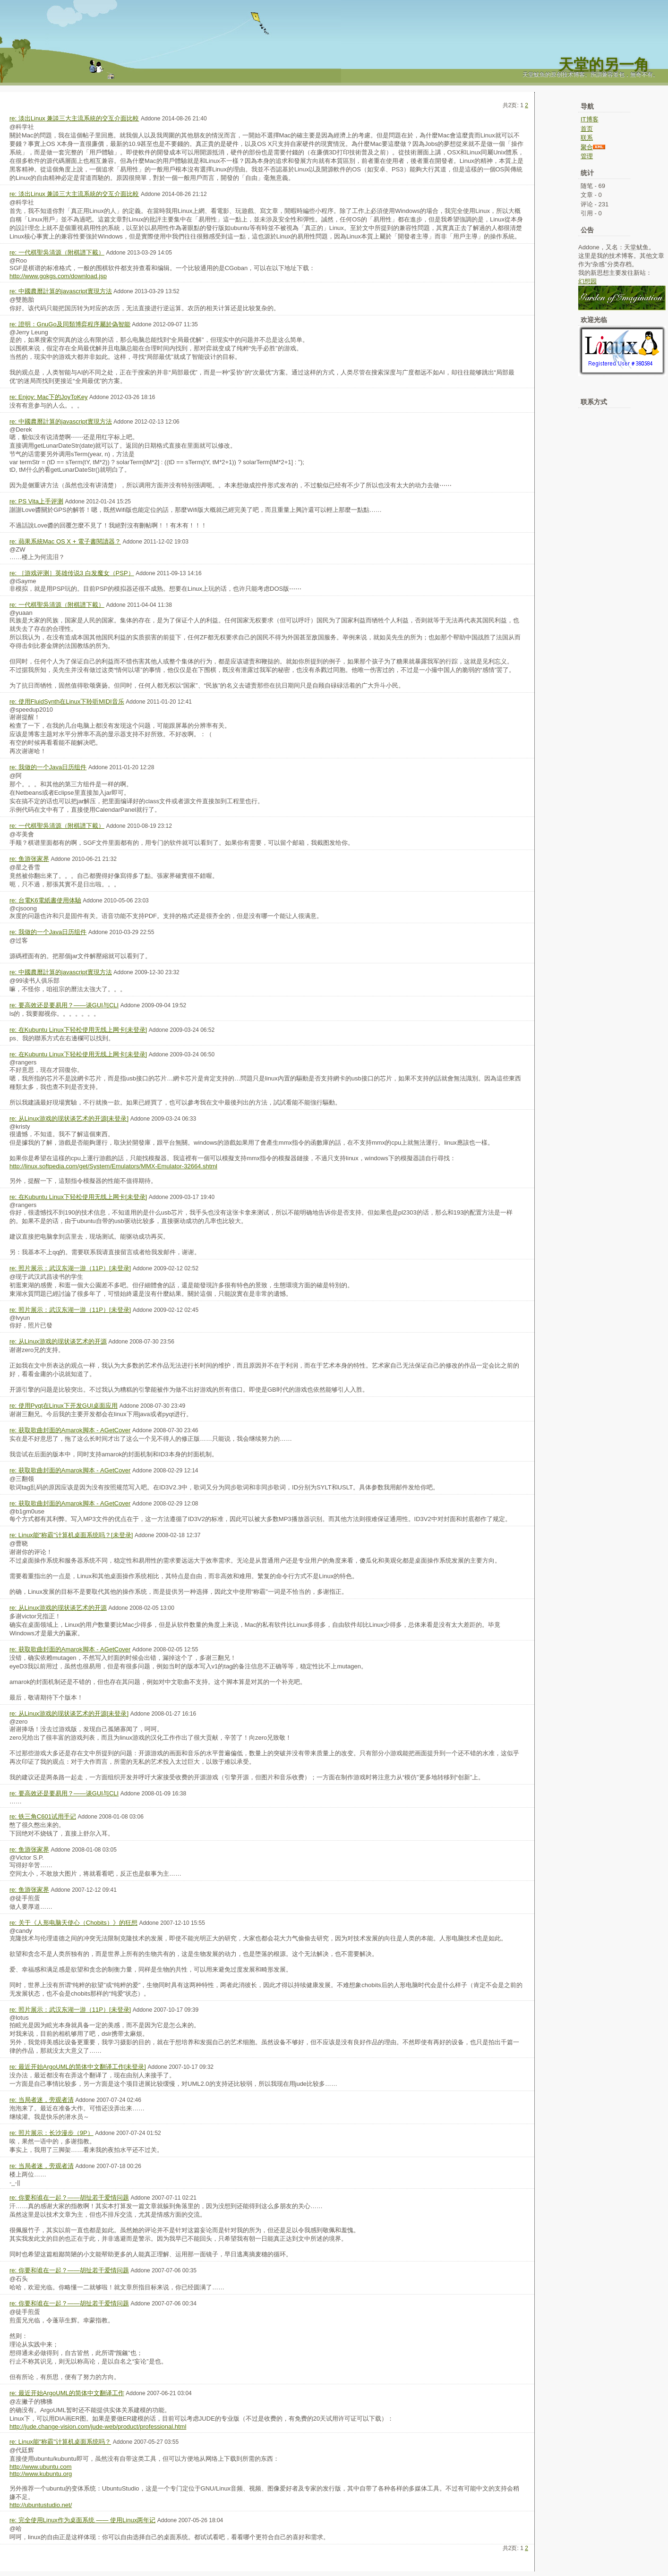 Image resolution: width=668 pixels, height=2576 pixels. What do you see at coordinates (56, 252) in the screenshot?
I see `re: 一代棋聖吳清源（附棋譜下載）` at bounding box center [56, 252].